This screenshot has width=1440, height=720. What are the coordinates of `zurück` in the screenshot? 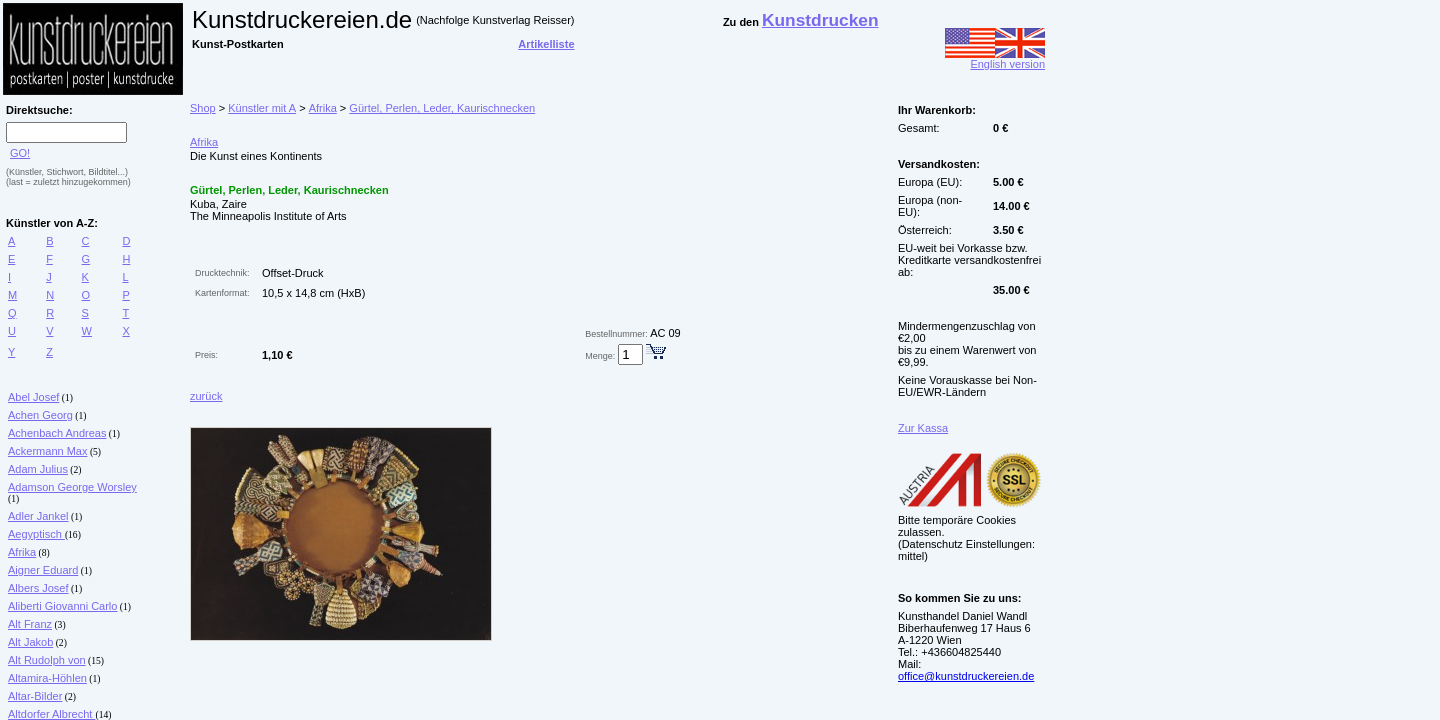 It's located at (206, 396).